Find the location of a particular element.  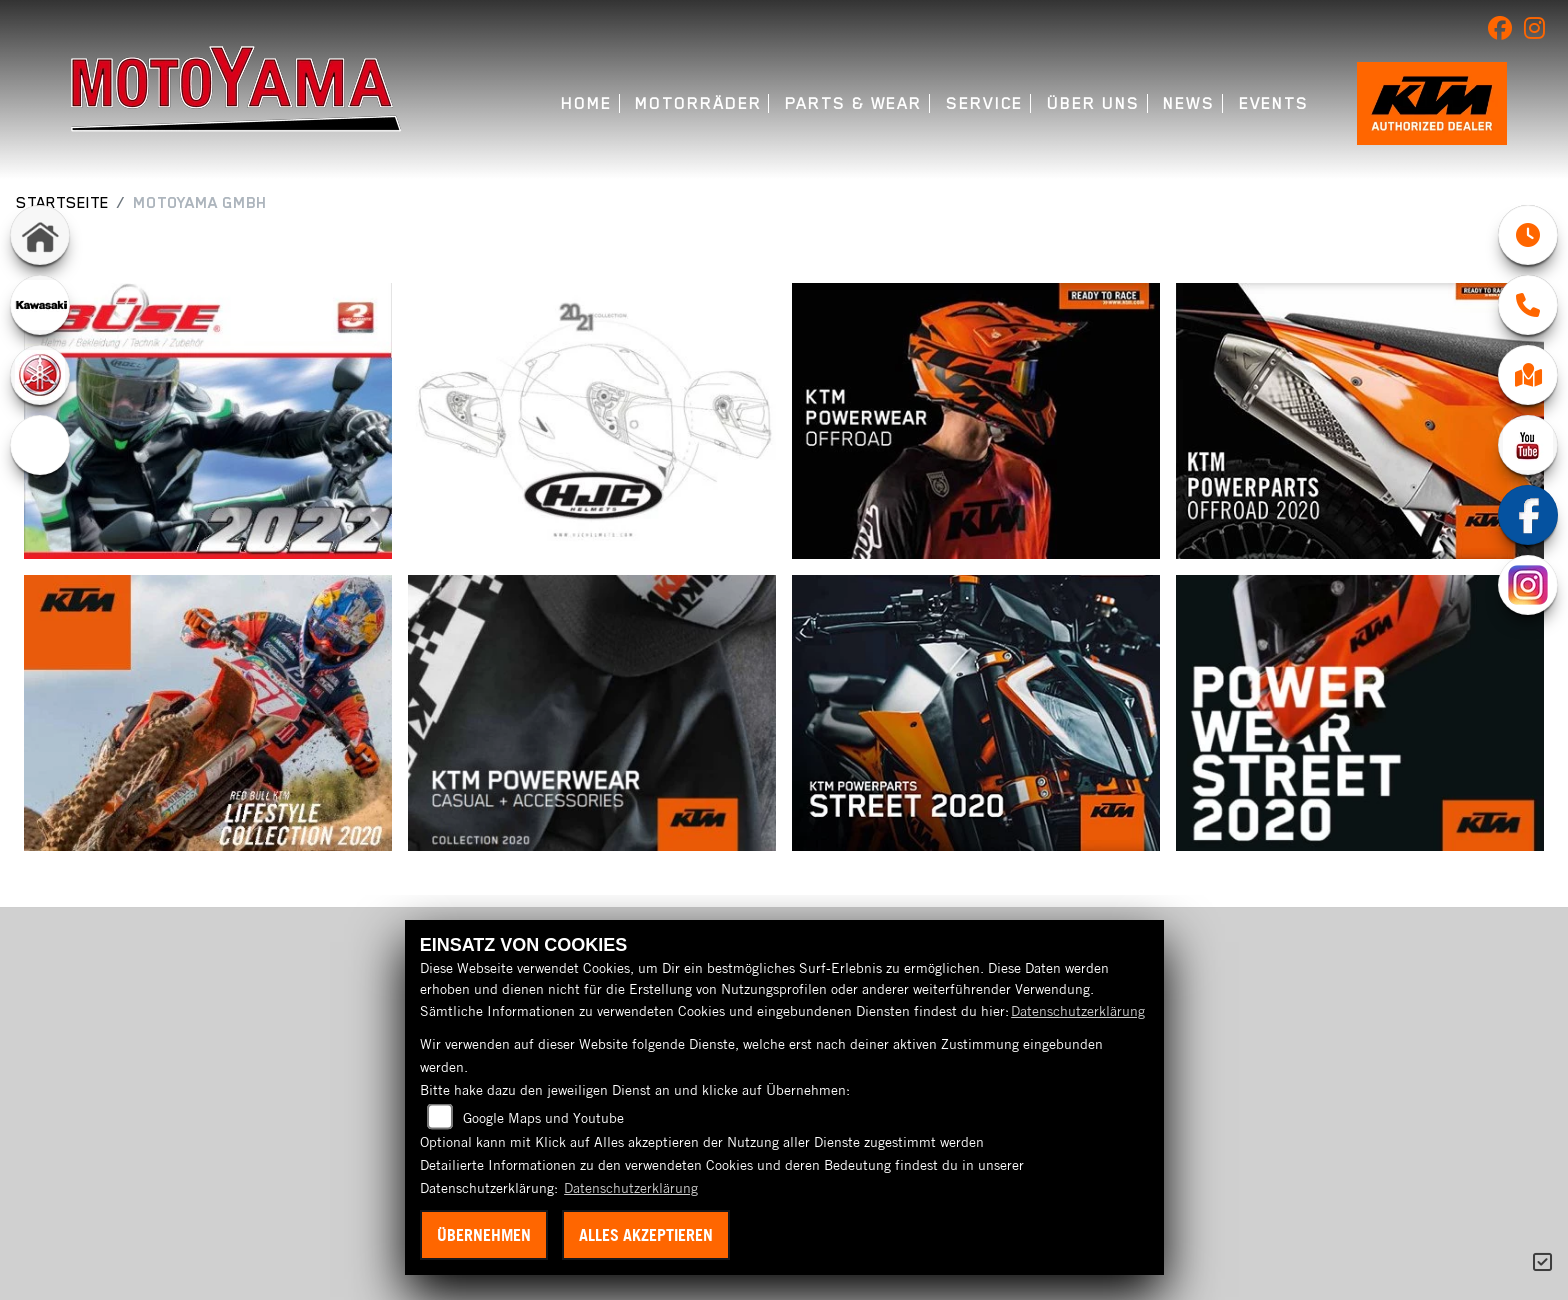

Service is located at coordinates (984, 103).